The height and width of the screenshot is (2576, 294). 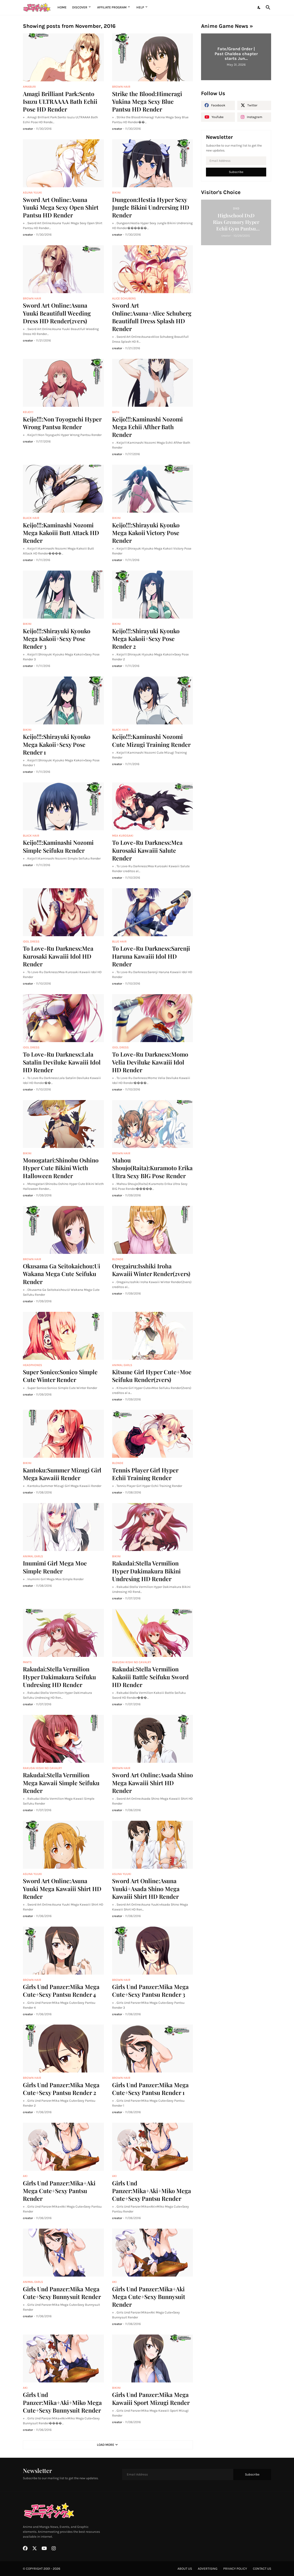 I want to click on Rakudai:Stella Vermilion Hyper Dakimakura Bikini Undresing HD Render, so click(x=146, y=1571).